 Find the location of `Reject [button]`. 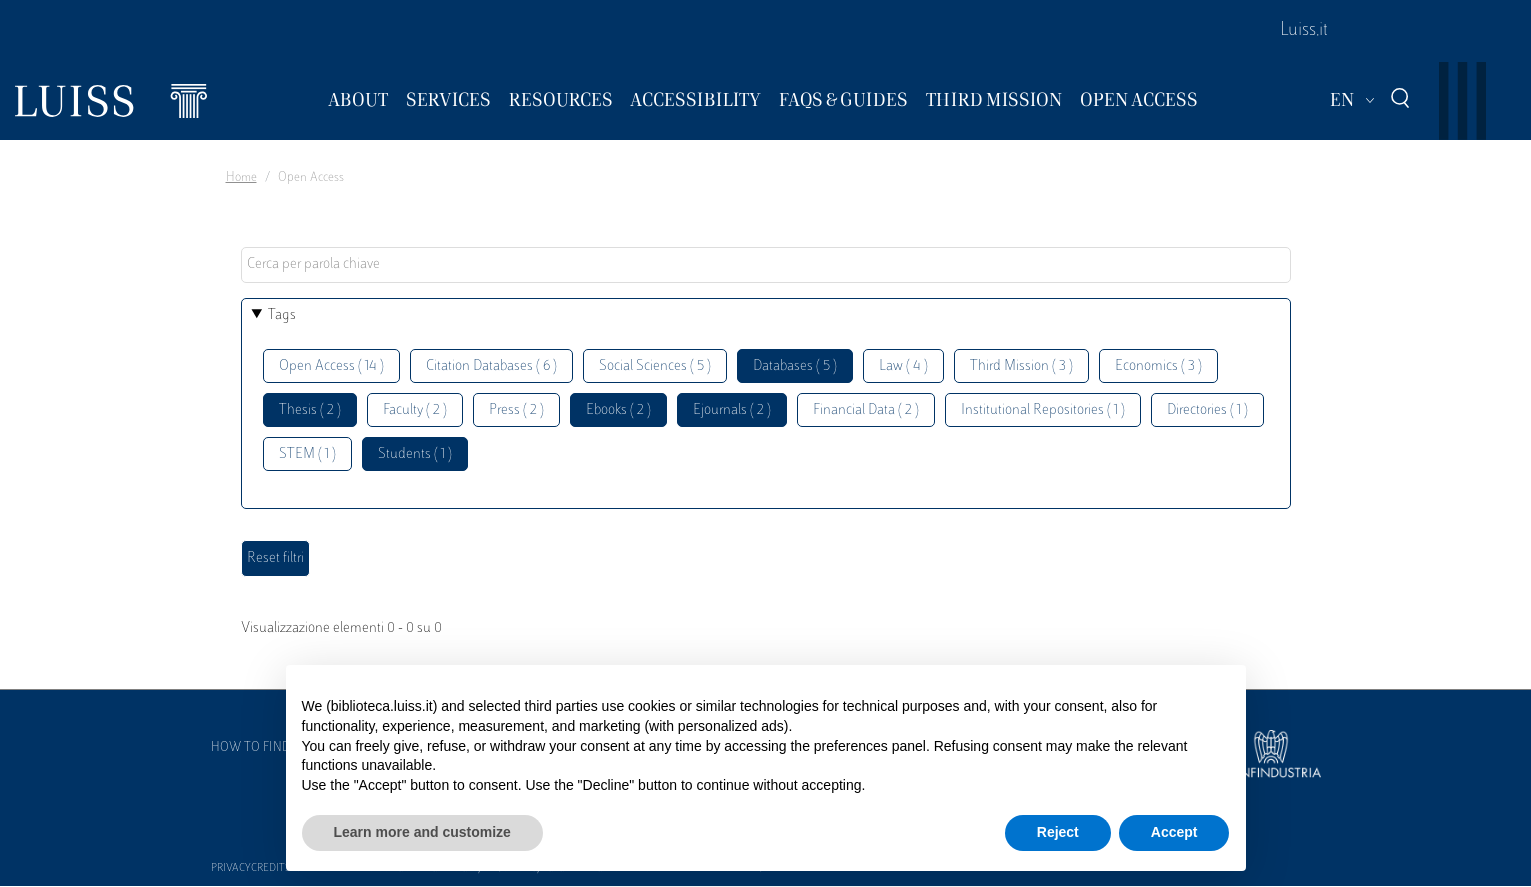

Reject [button] is located at coordinates (1058, 832).